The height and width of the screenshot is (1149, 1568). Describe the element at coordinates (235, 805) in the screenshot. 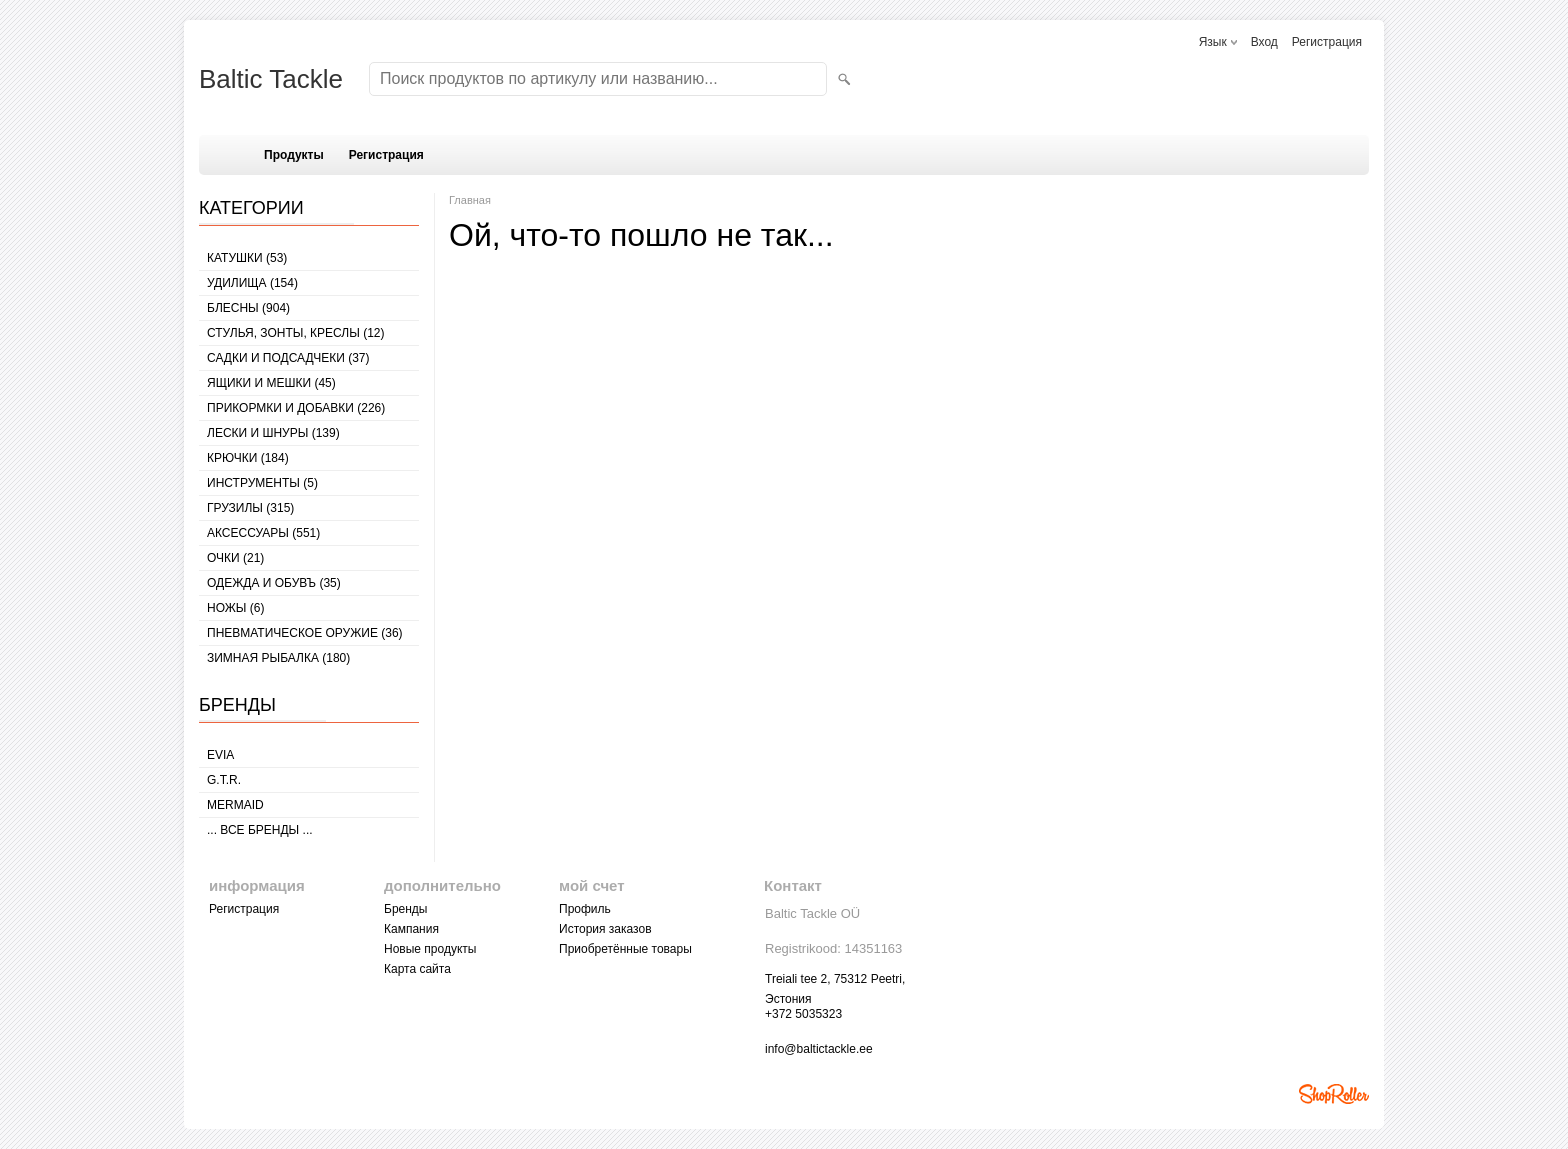

I see `MERMAID` at that location.